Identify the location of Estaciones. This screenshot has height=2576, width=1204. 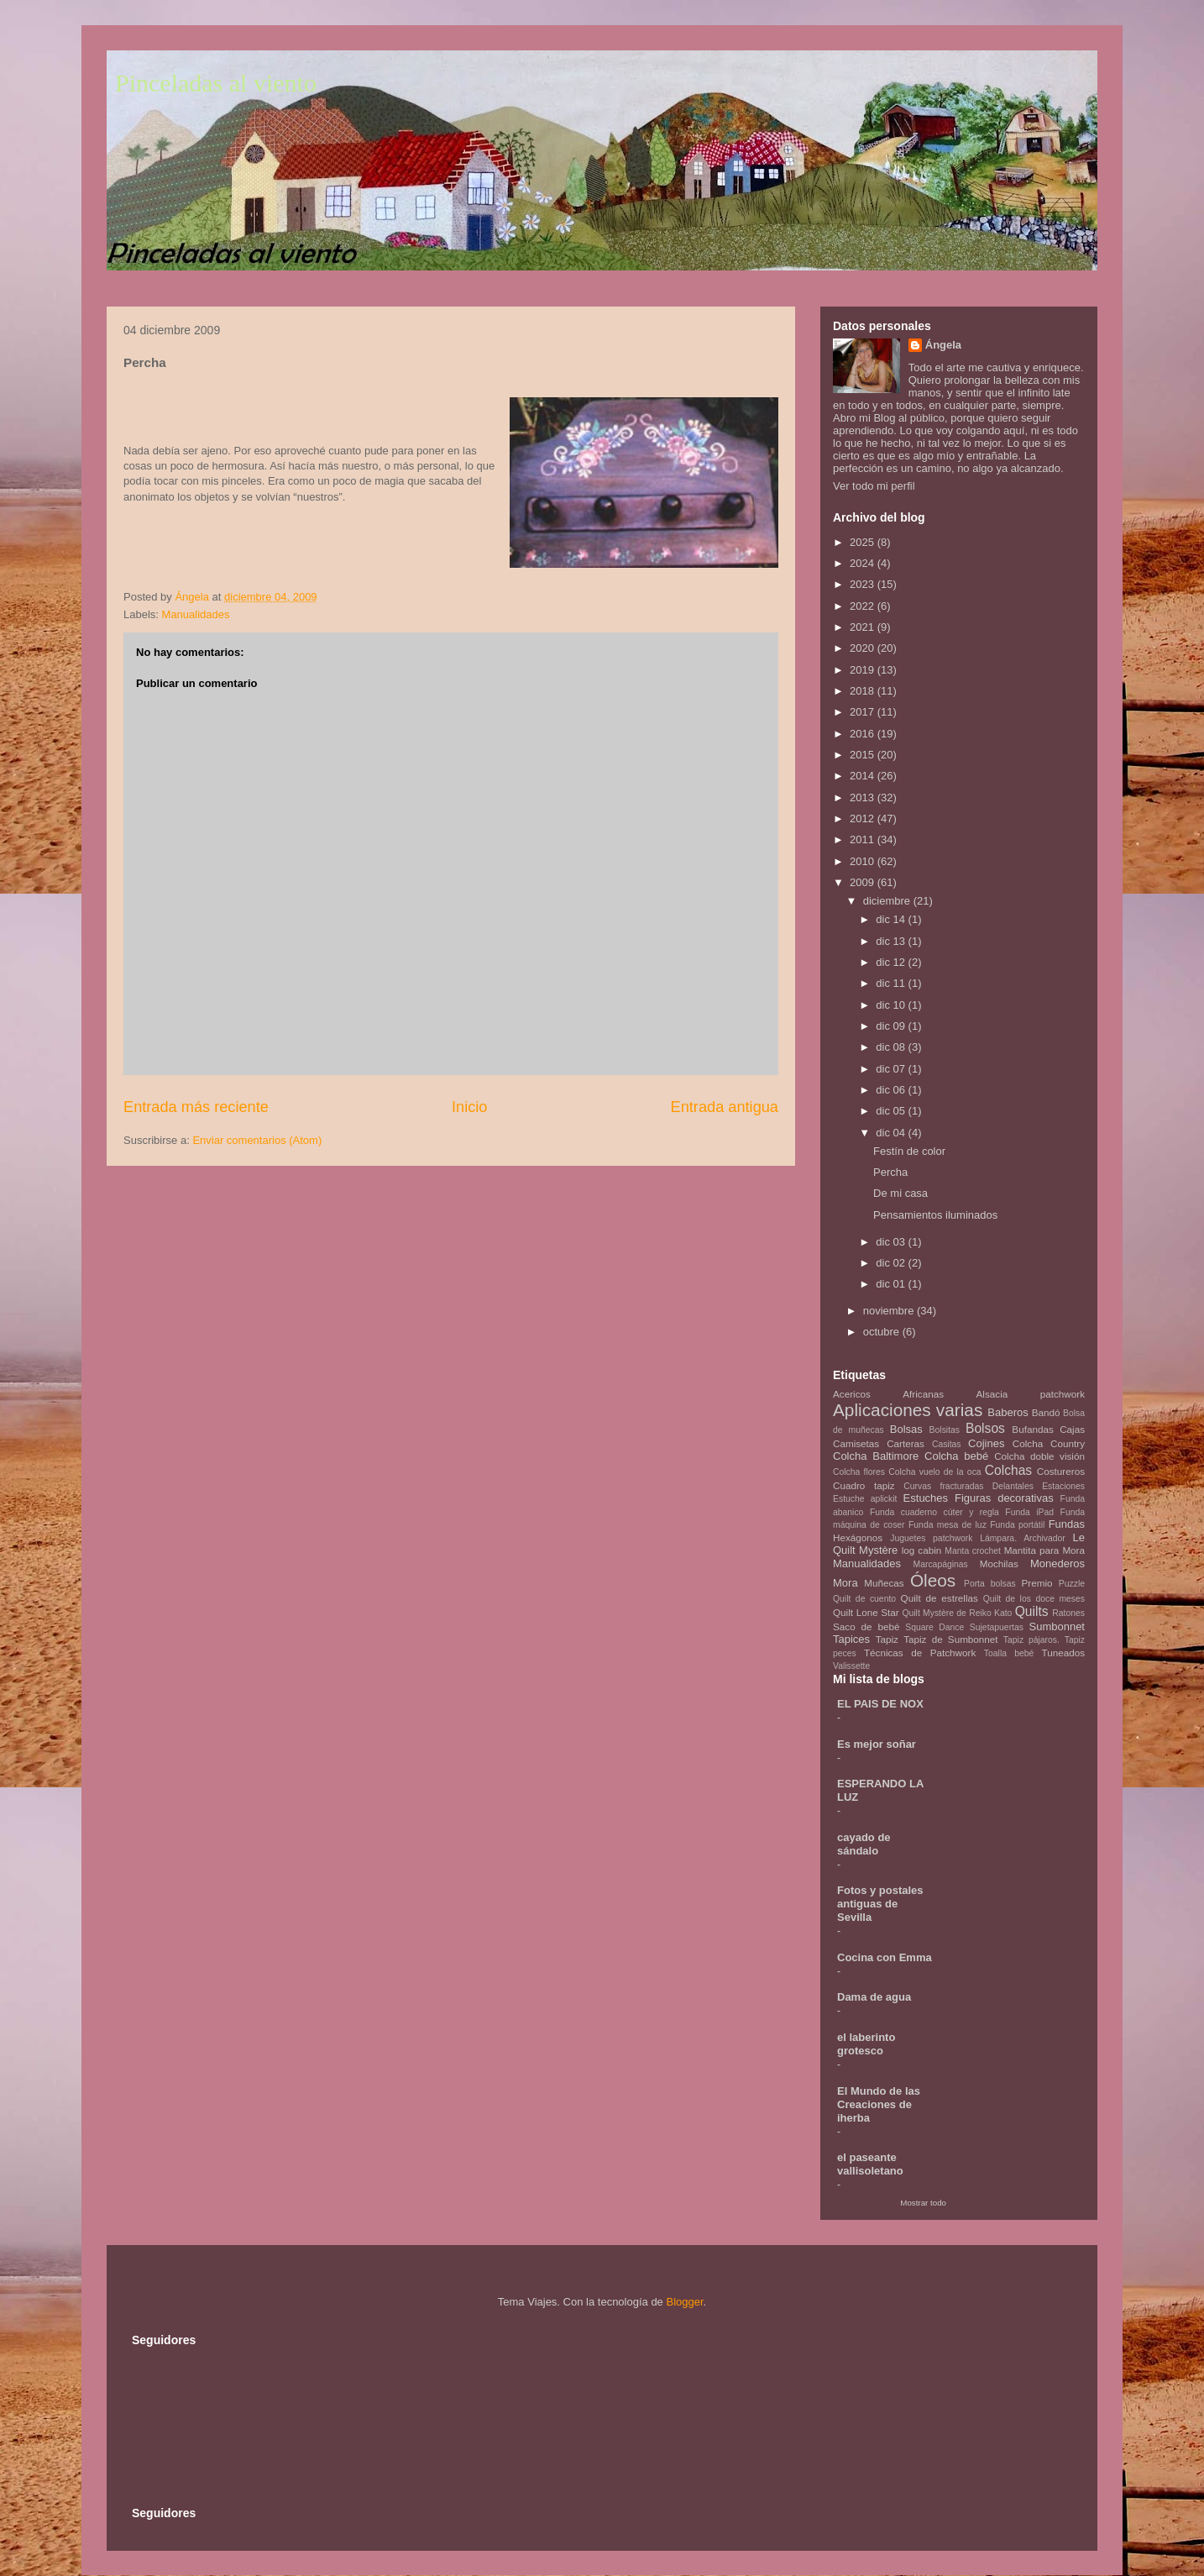
(1063, 1486).